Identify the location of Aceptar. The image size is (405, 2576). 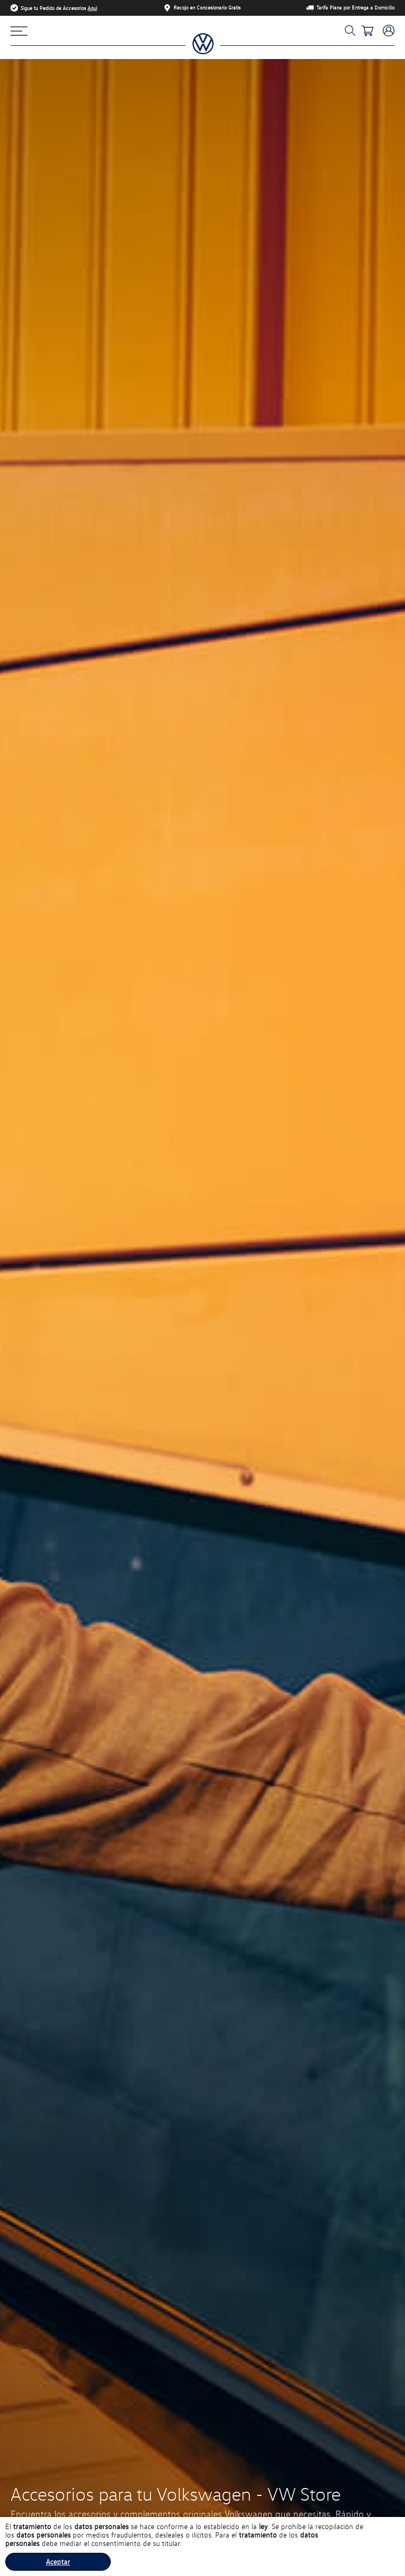
(58, 2562).